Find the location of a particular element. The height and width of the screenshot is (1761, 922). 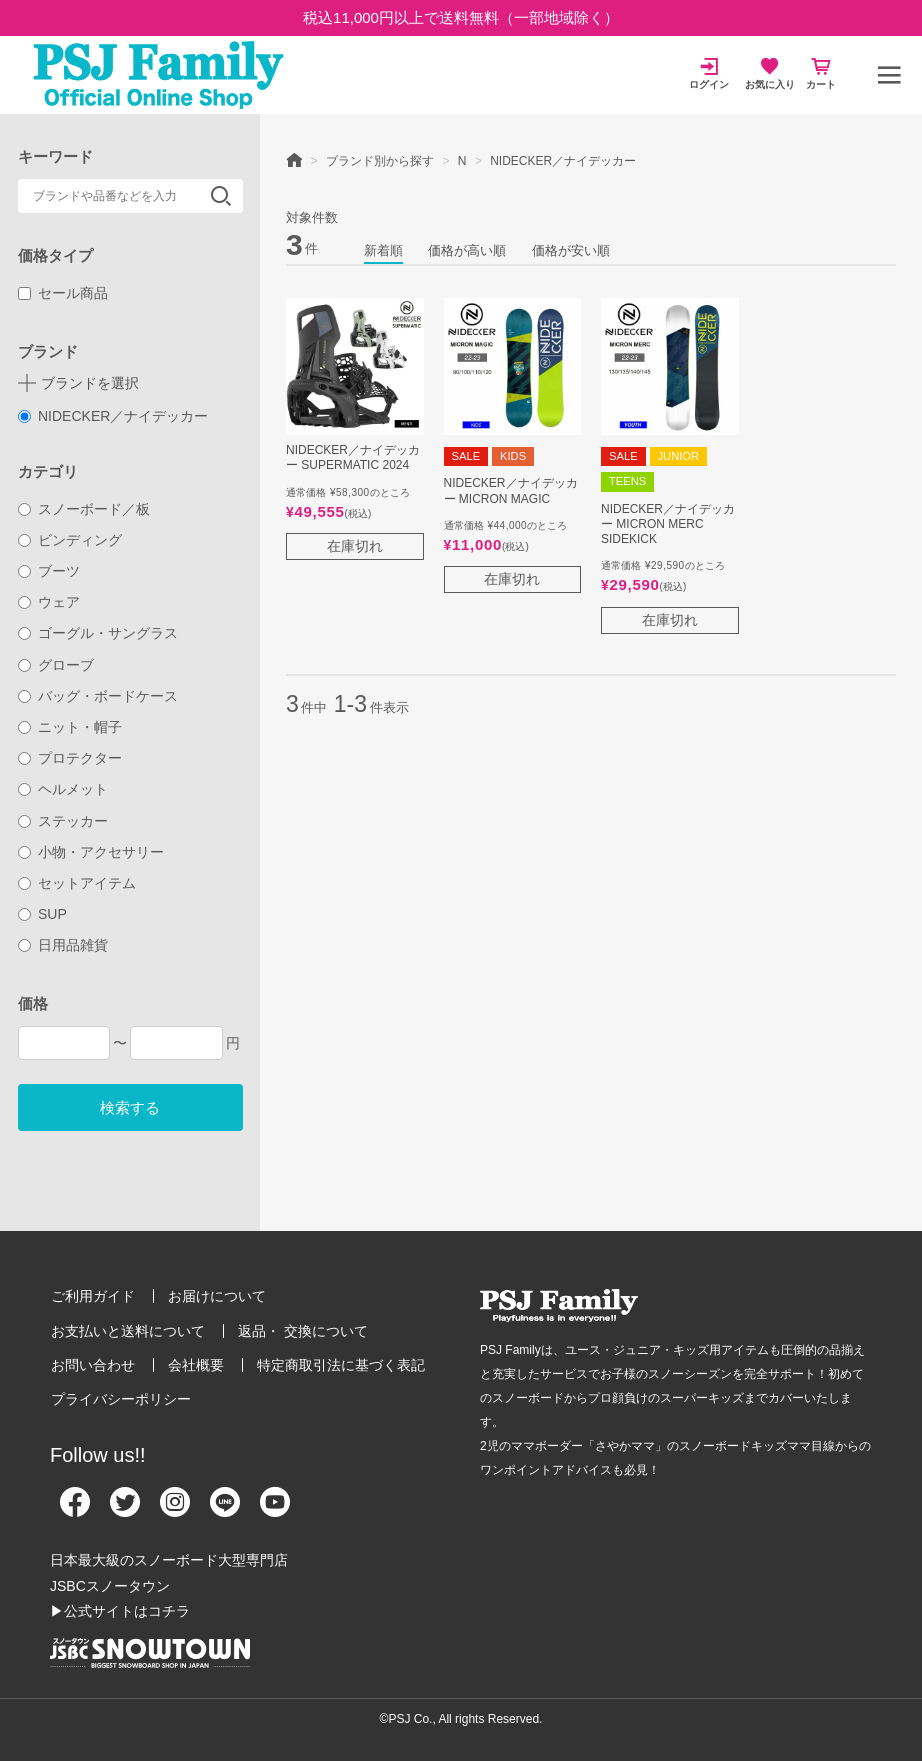

プロテクター is located at coordinates (70, 758).